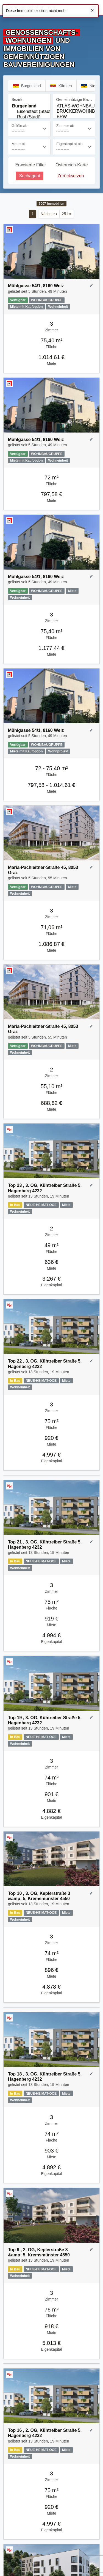 Image resolution: width=103 pixels, height=2576 pixels. What do you see at coordinates (49, 214) in the screenshot?
I see `Nächste` at bounding box center [49, 214].